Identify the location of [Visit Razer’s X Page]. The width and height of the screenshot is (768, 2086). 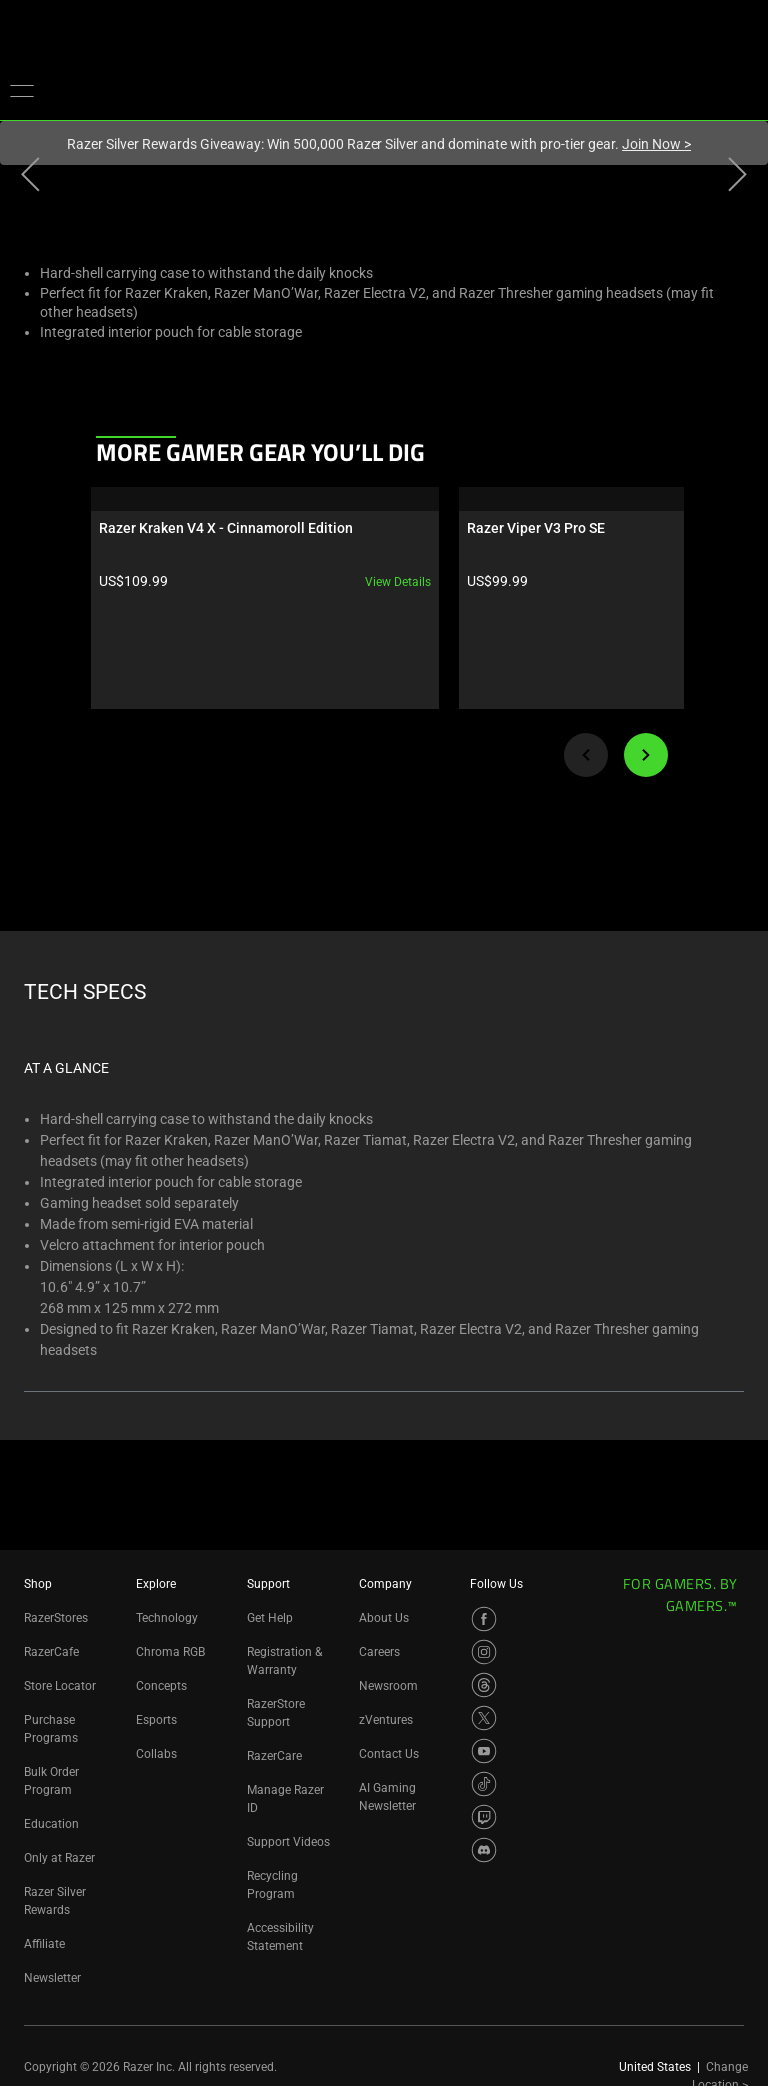
(484, 1718).